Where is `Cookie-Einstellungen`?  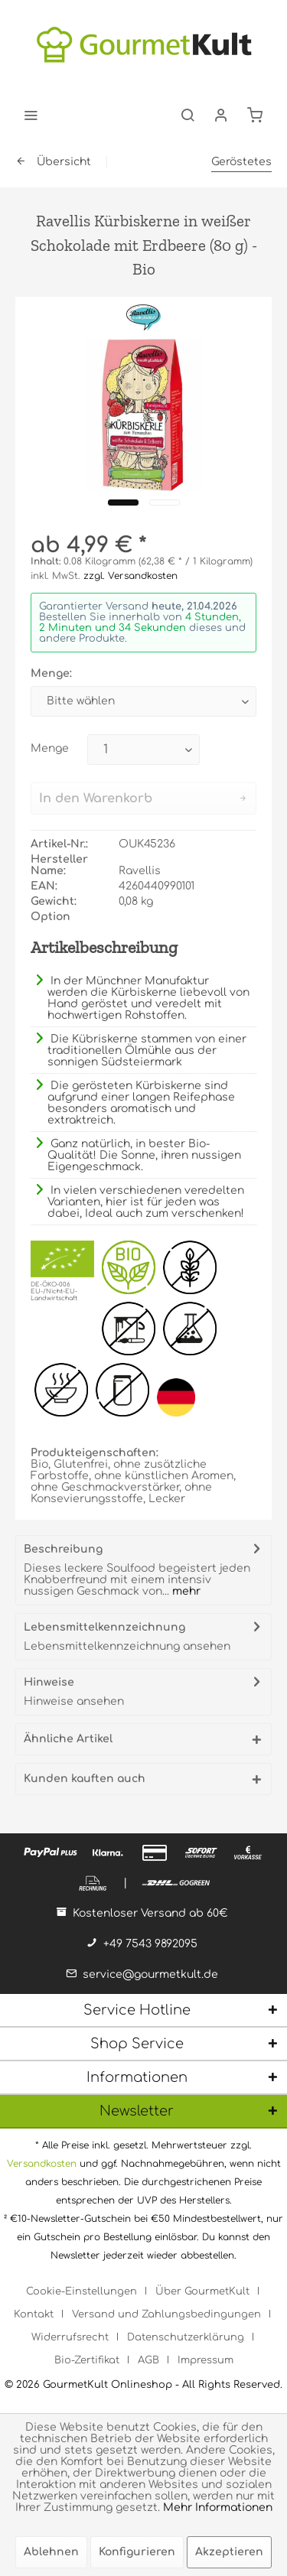
Cookie-Einstellungen is located at coordinates (81, 2291).